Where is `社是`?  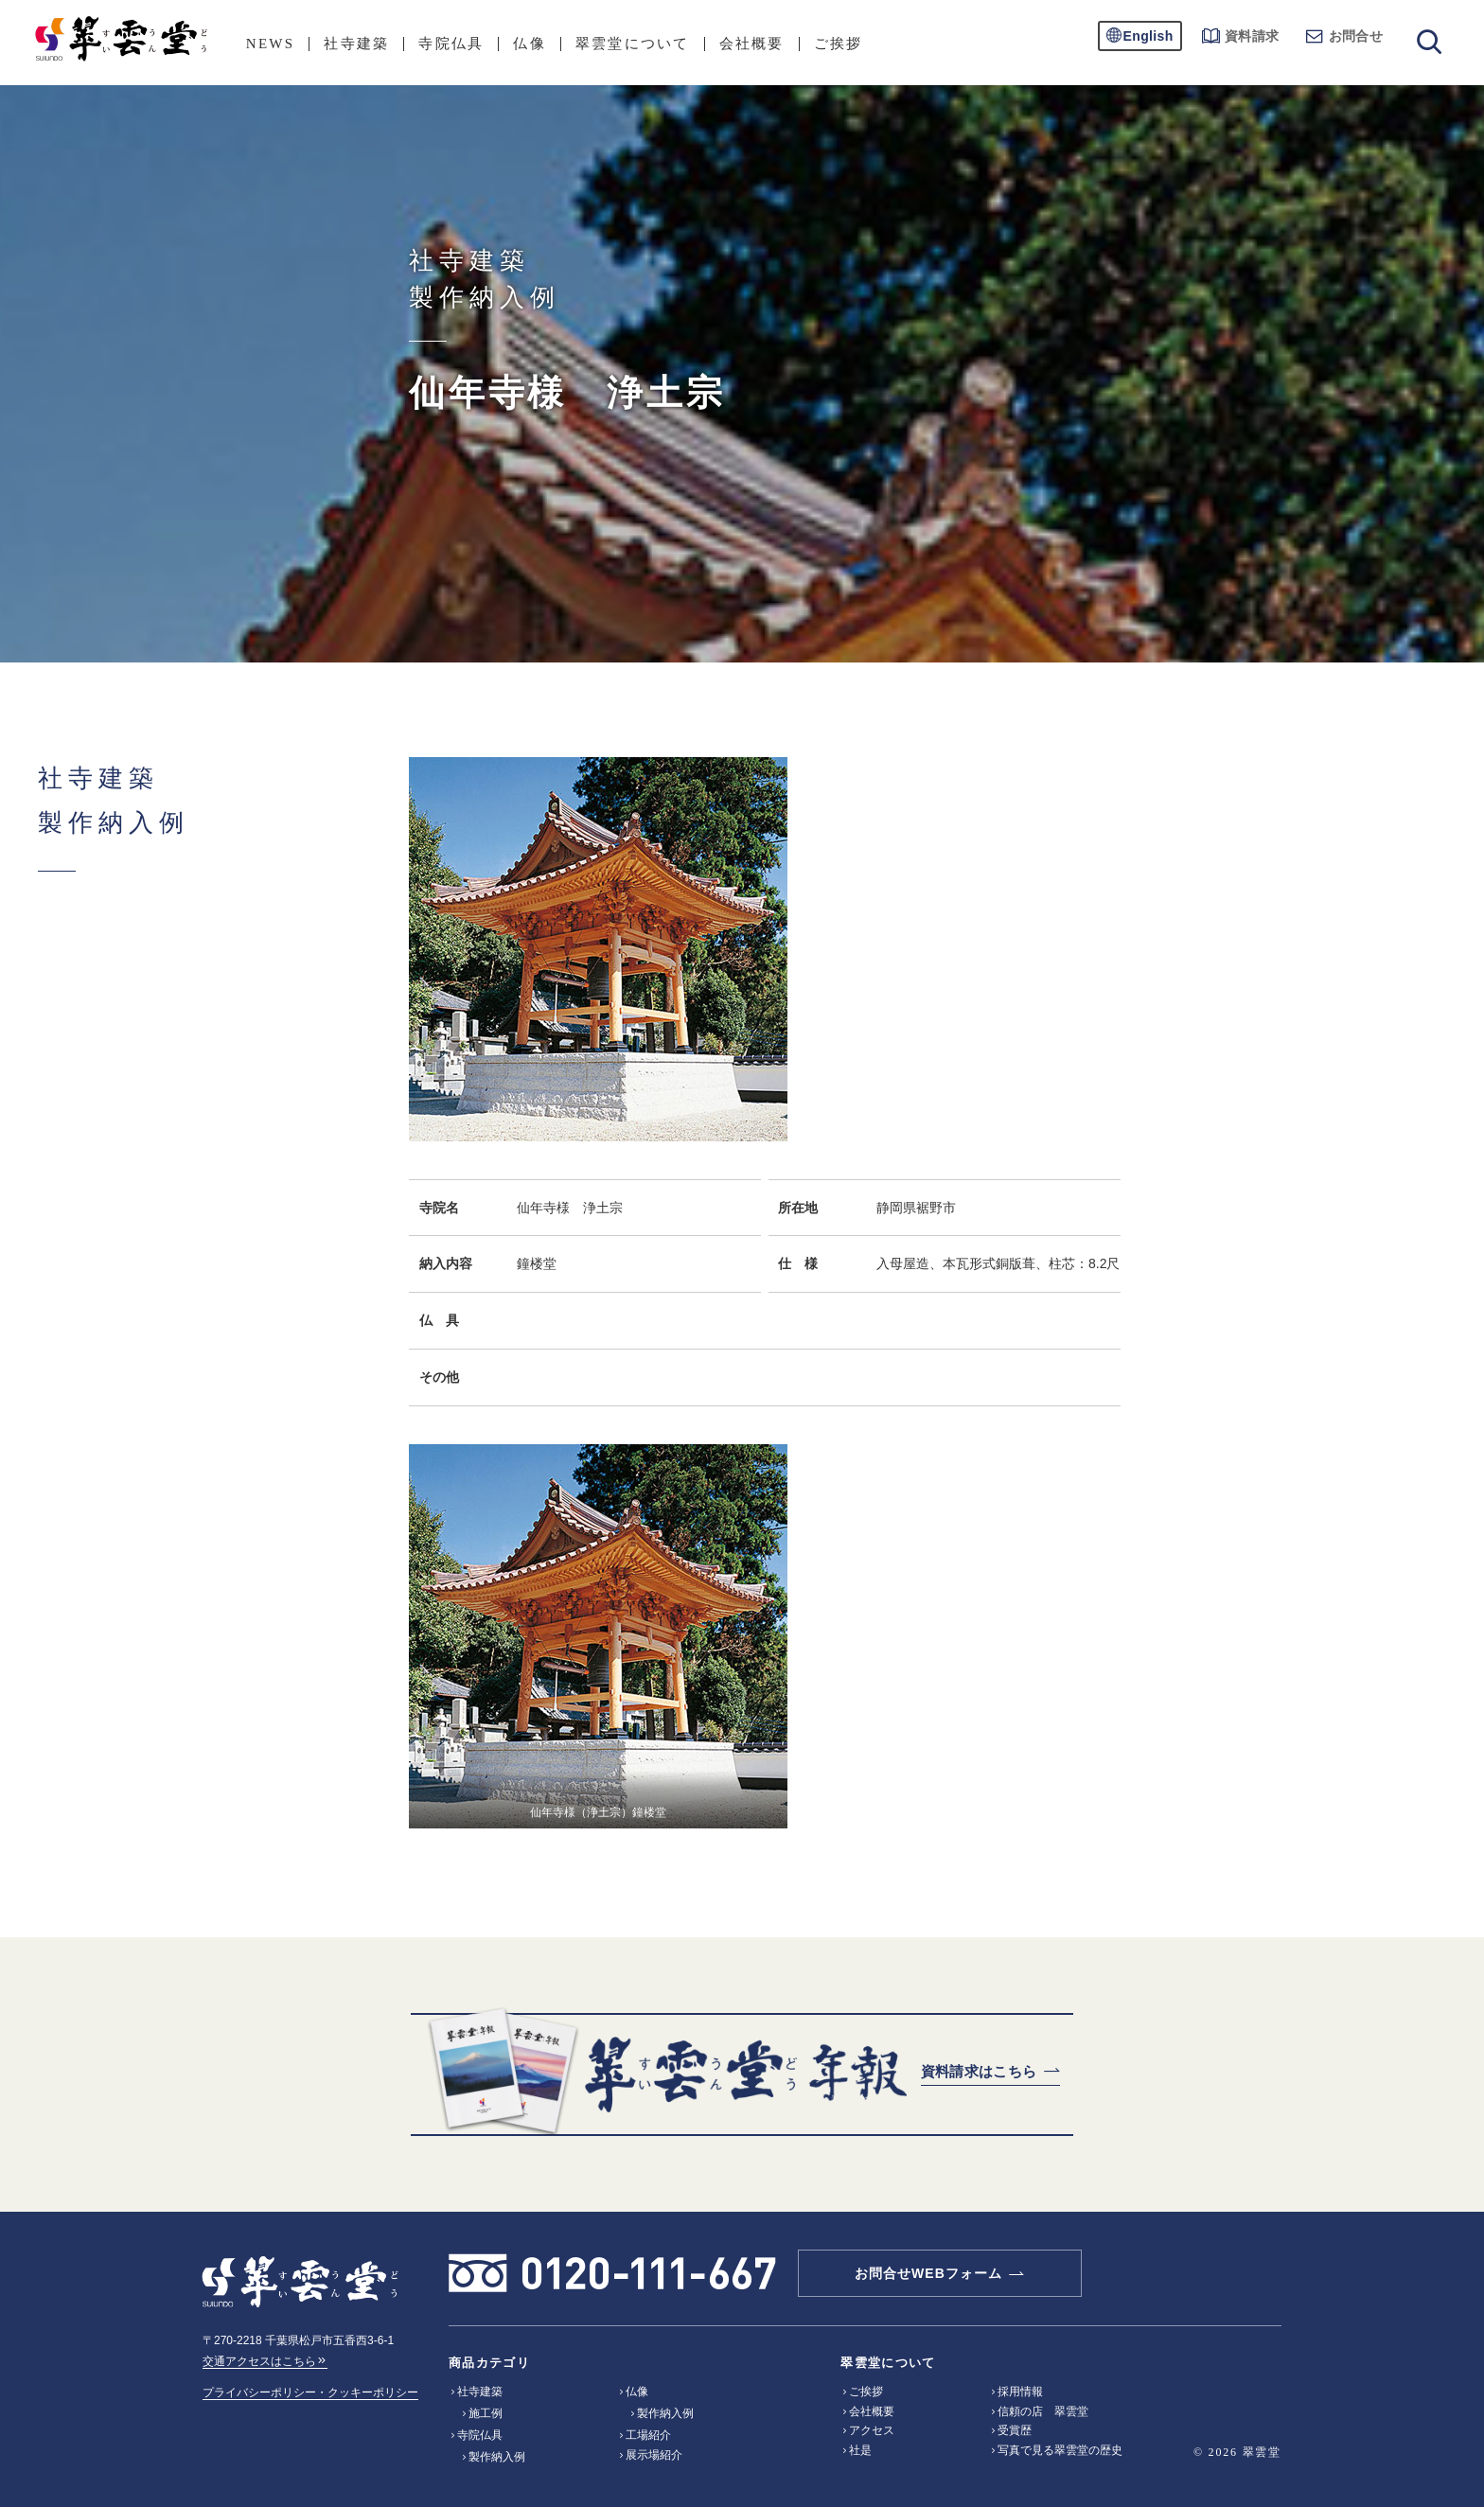 社是 is located at coordinates (860, 2450).